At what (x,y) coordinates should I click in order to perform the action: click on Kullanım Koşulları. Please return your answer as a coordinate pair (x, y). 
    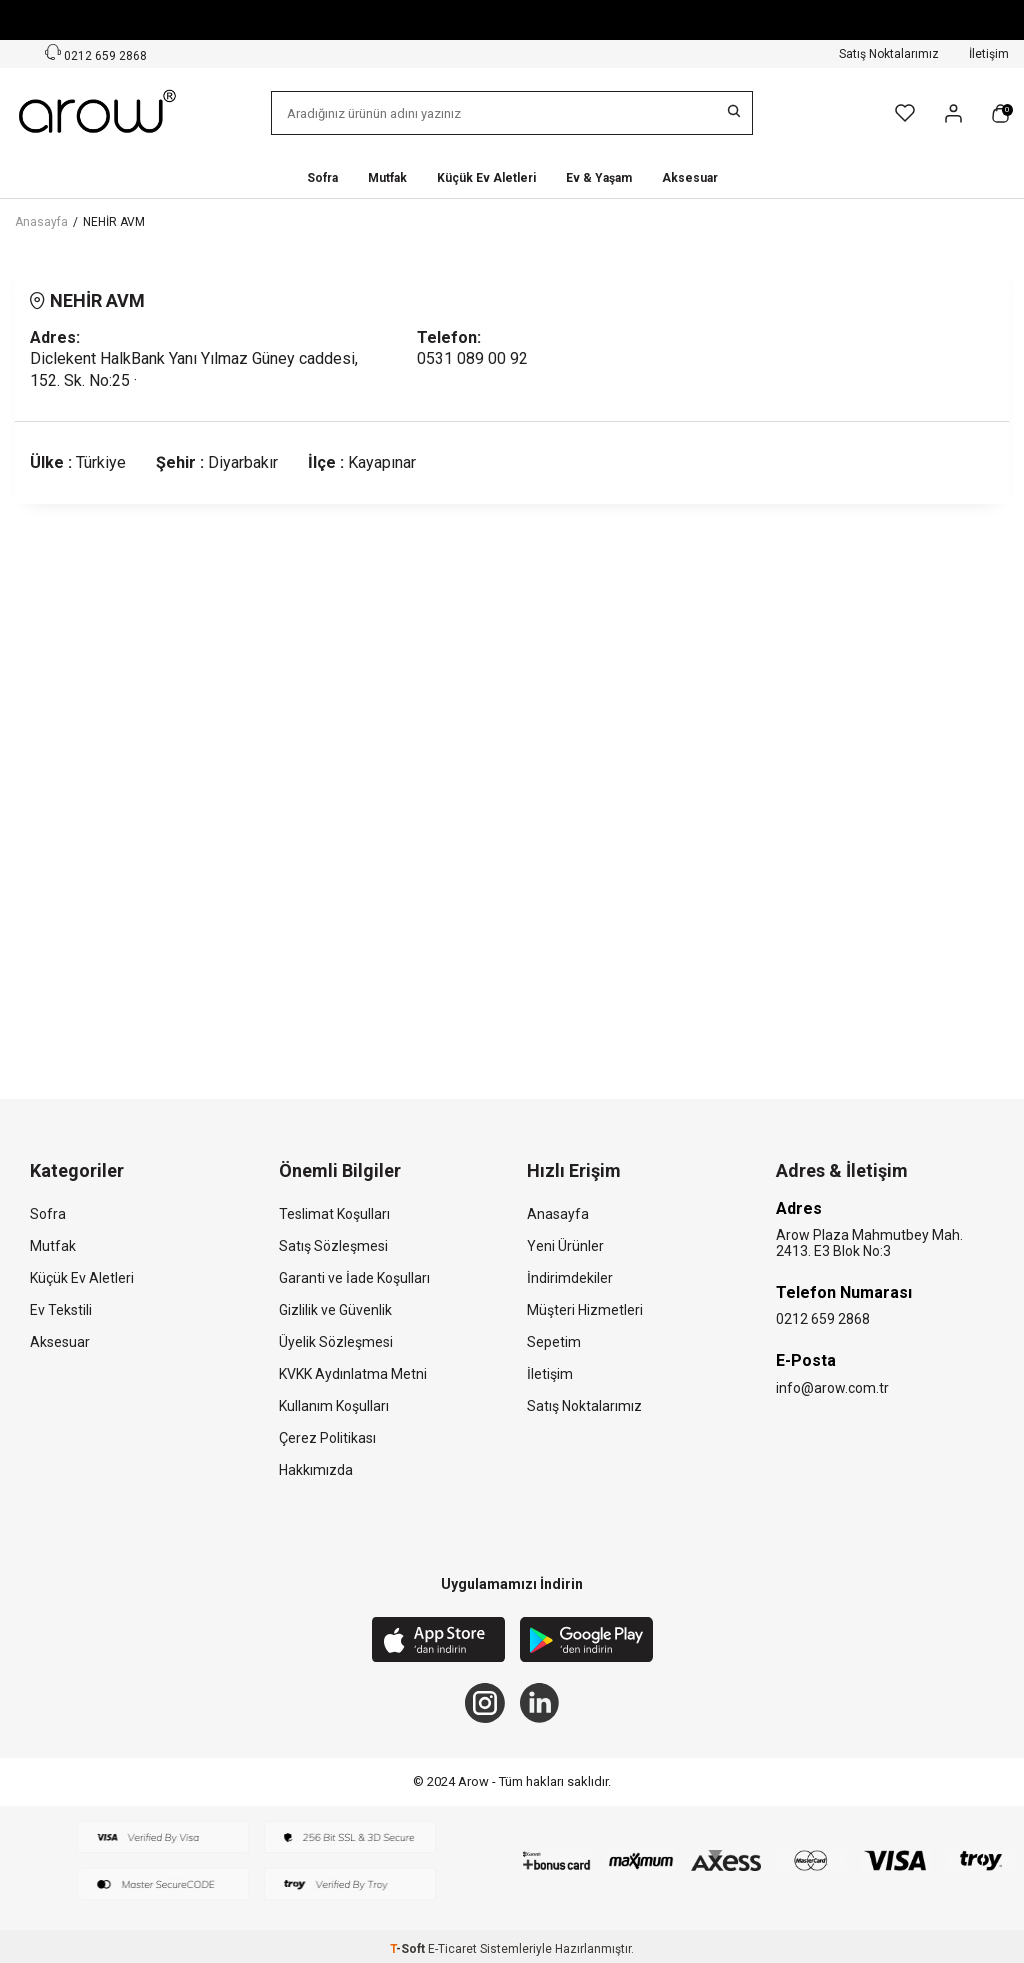
    Looking at the image, I should click on (334, 1406).